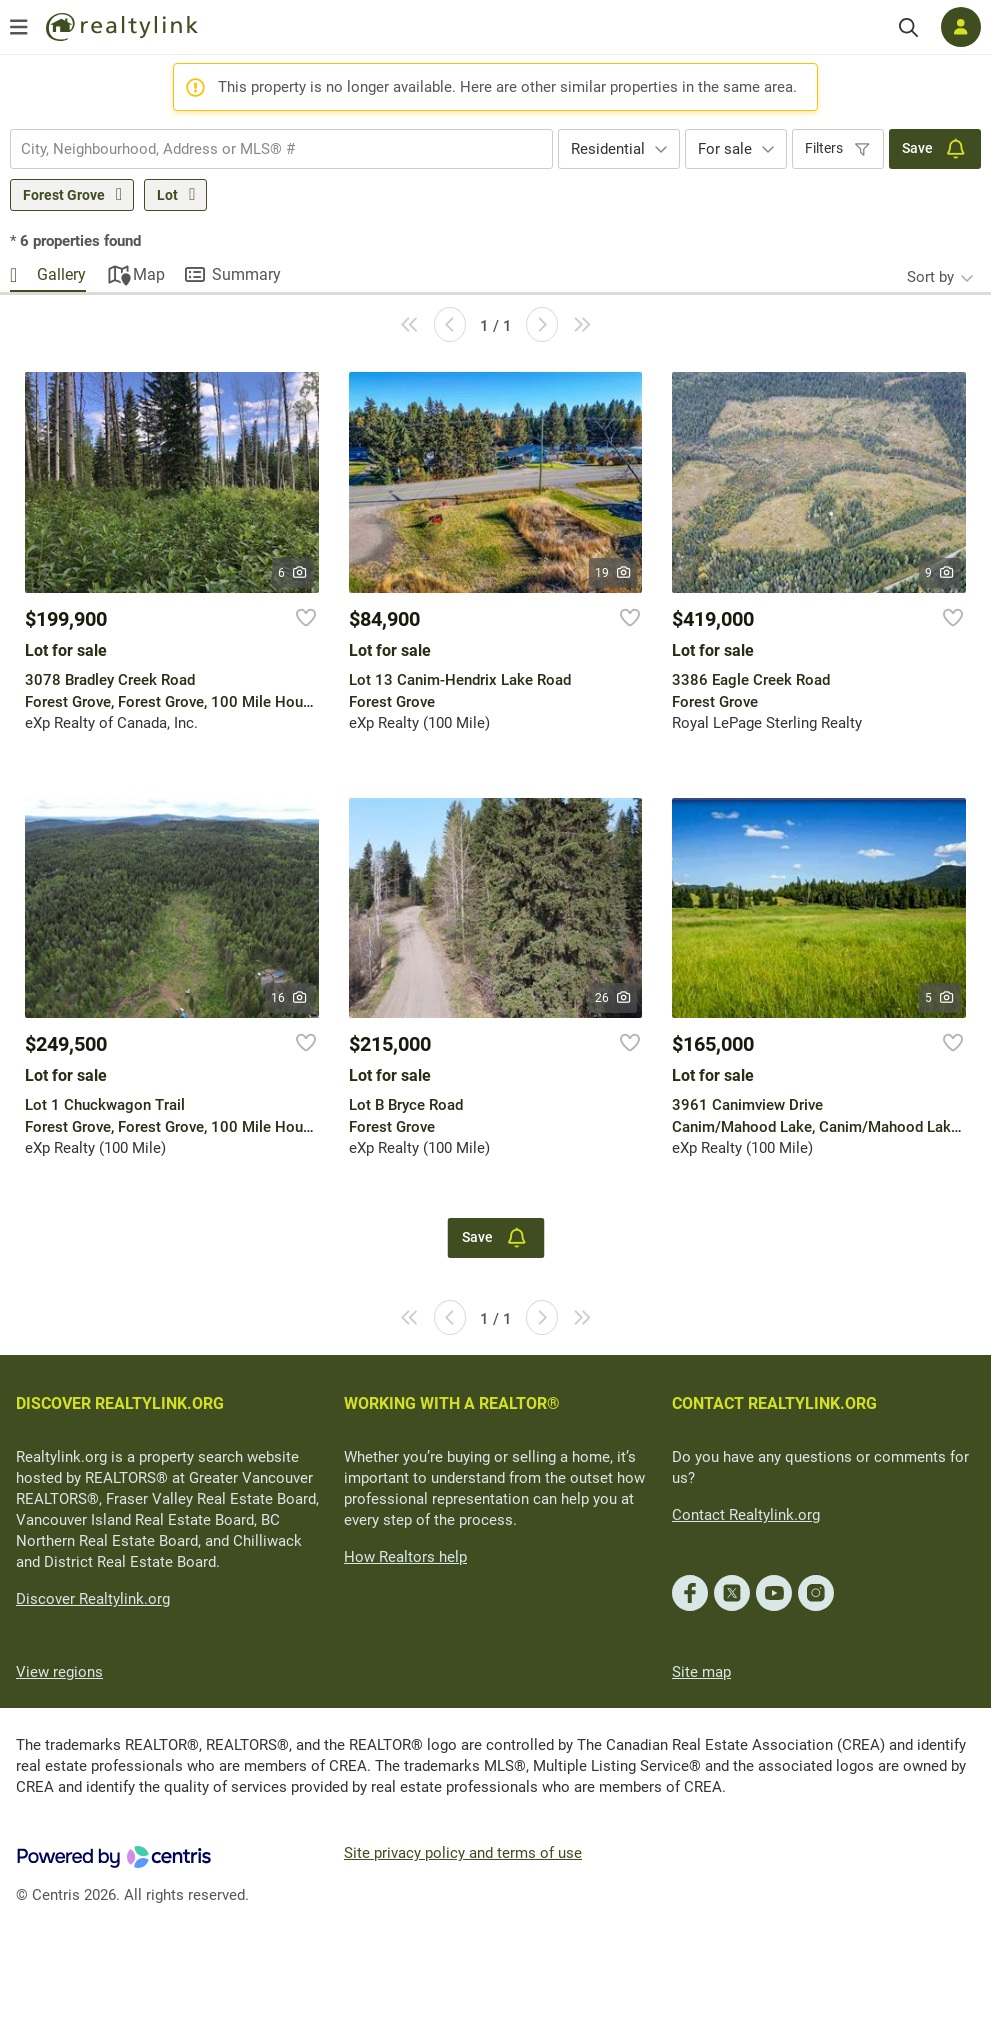 The width and height of the screenshot is (991, 2036). I want to click on Lot, so click(167, 195).